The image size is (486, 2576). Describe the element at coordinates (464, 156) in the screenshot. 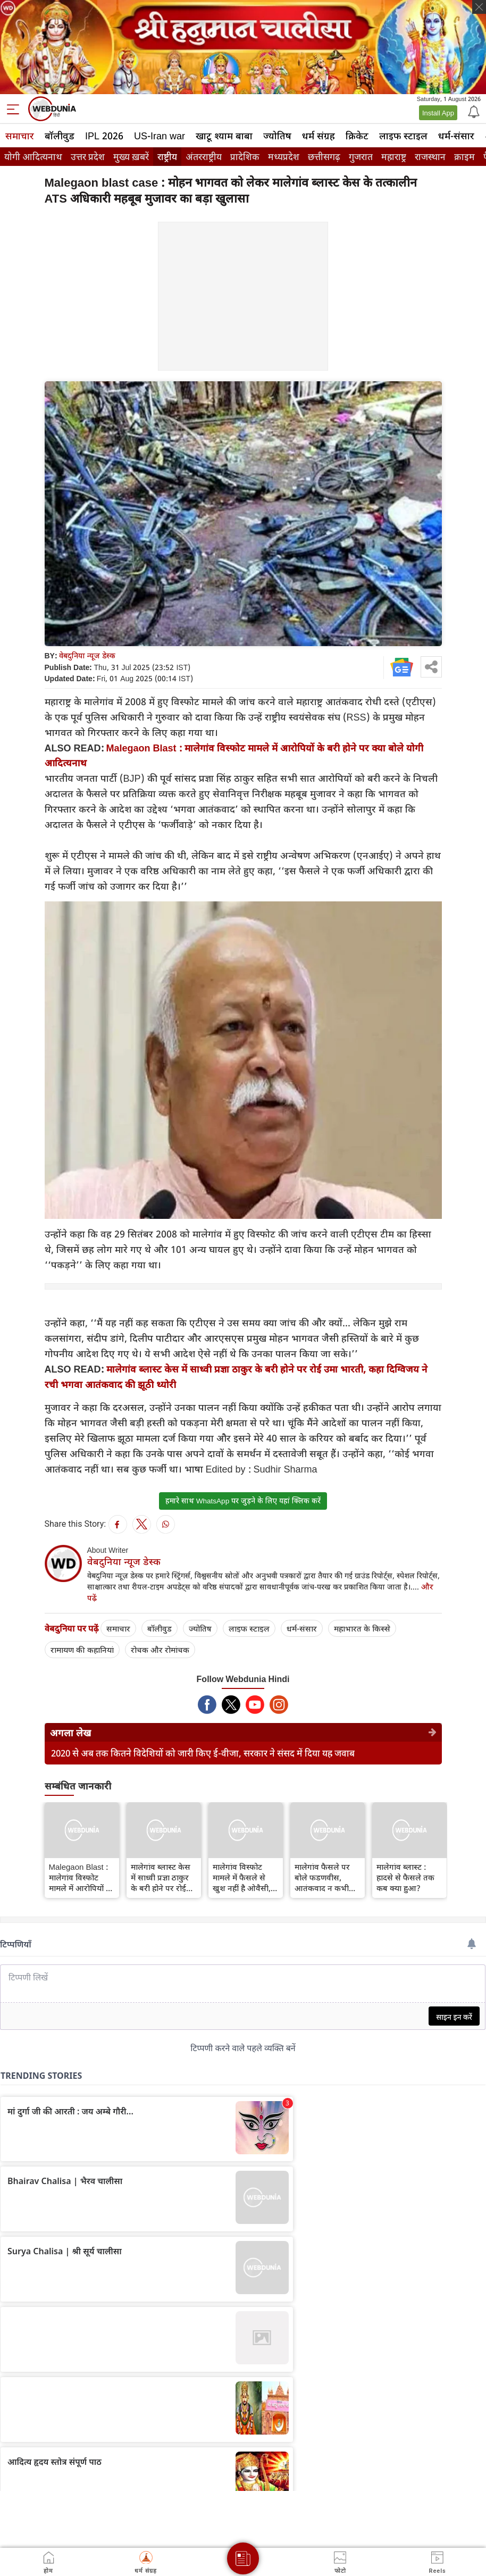

I see `क्राइम` at that location.